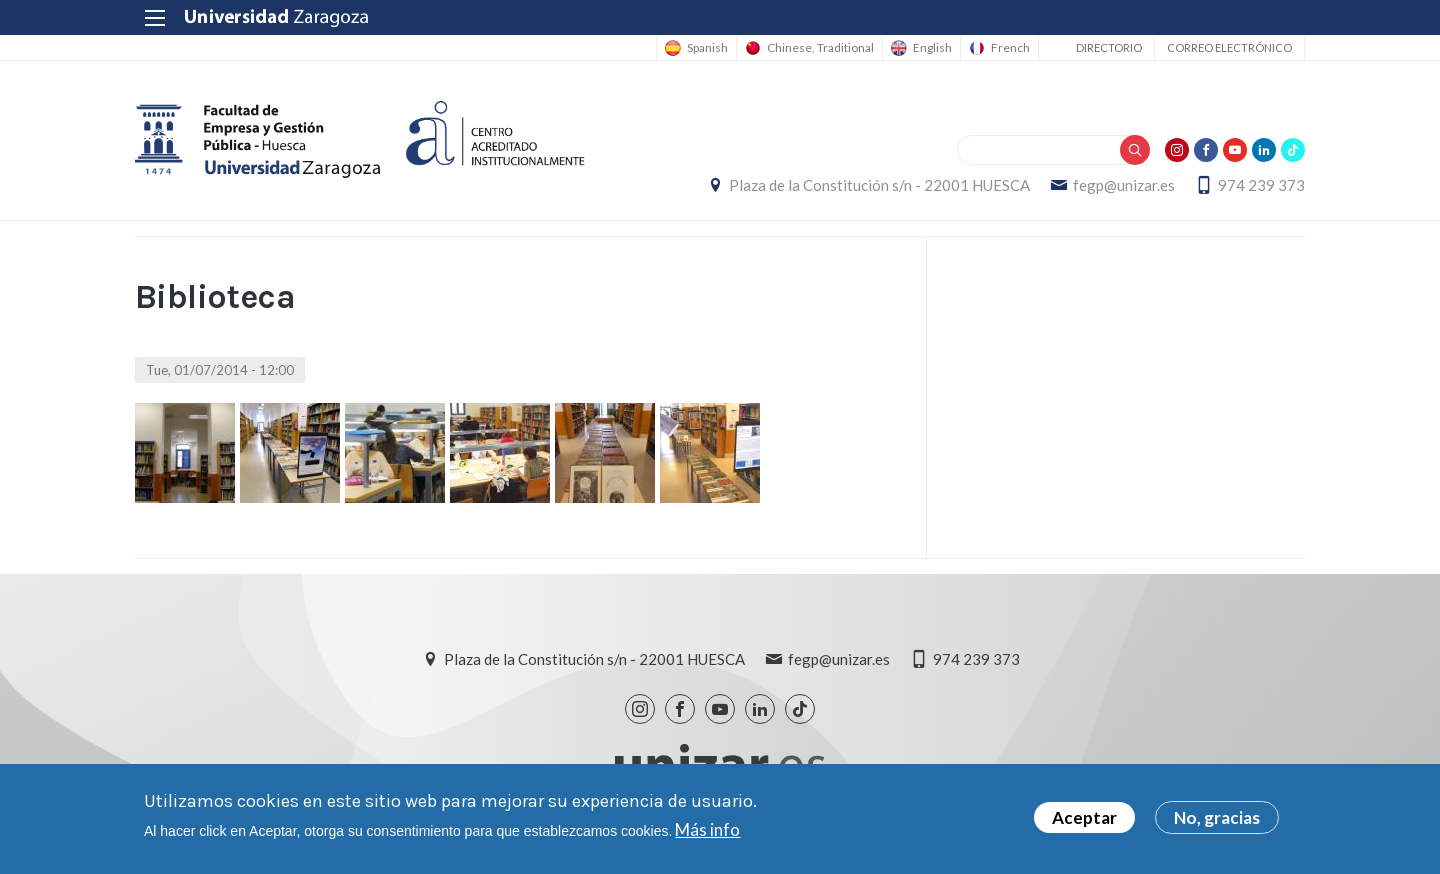  I want to click on Spanish, so click(707, 48).